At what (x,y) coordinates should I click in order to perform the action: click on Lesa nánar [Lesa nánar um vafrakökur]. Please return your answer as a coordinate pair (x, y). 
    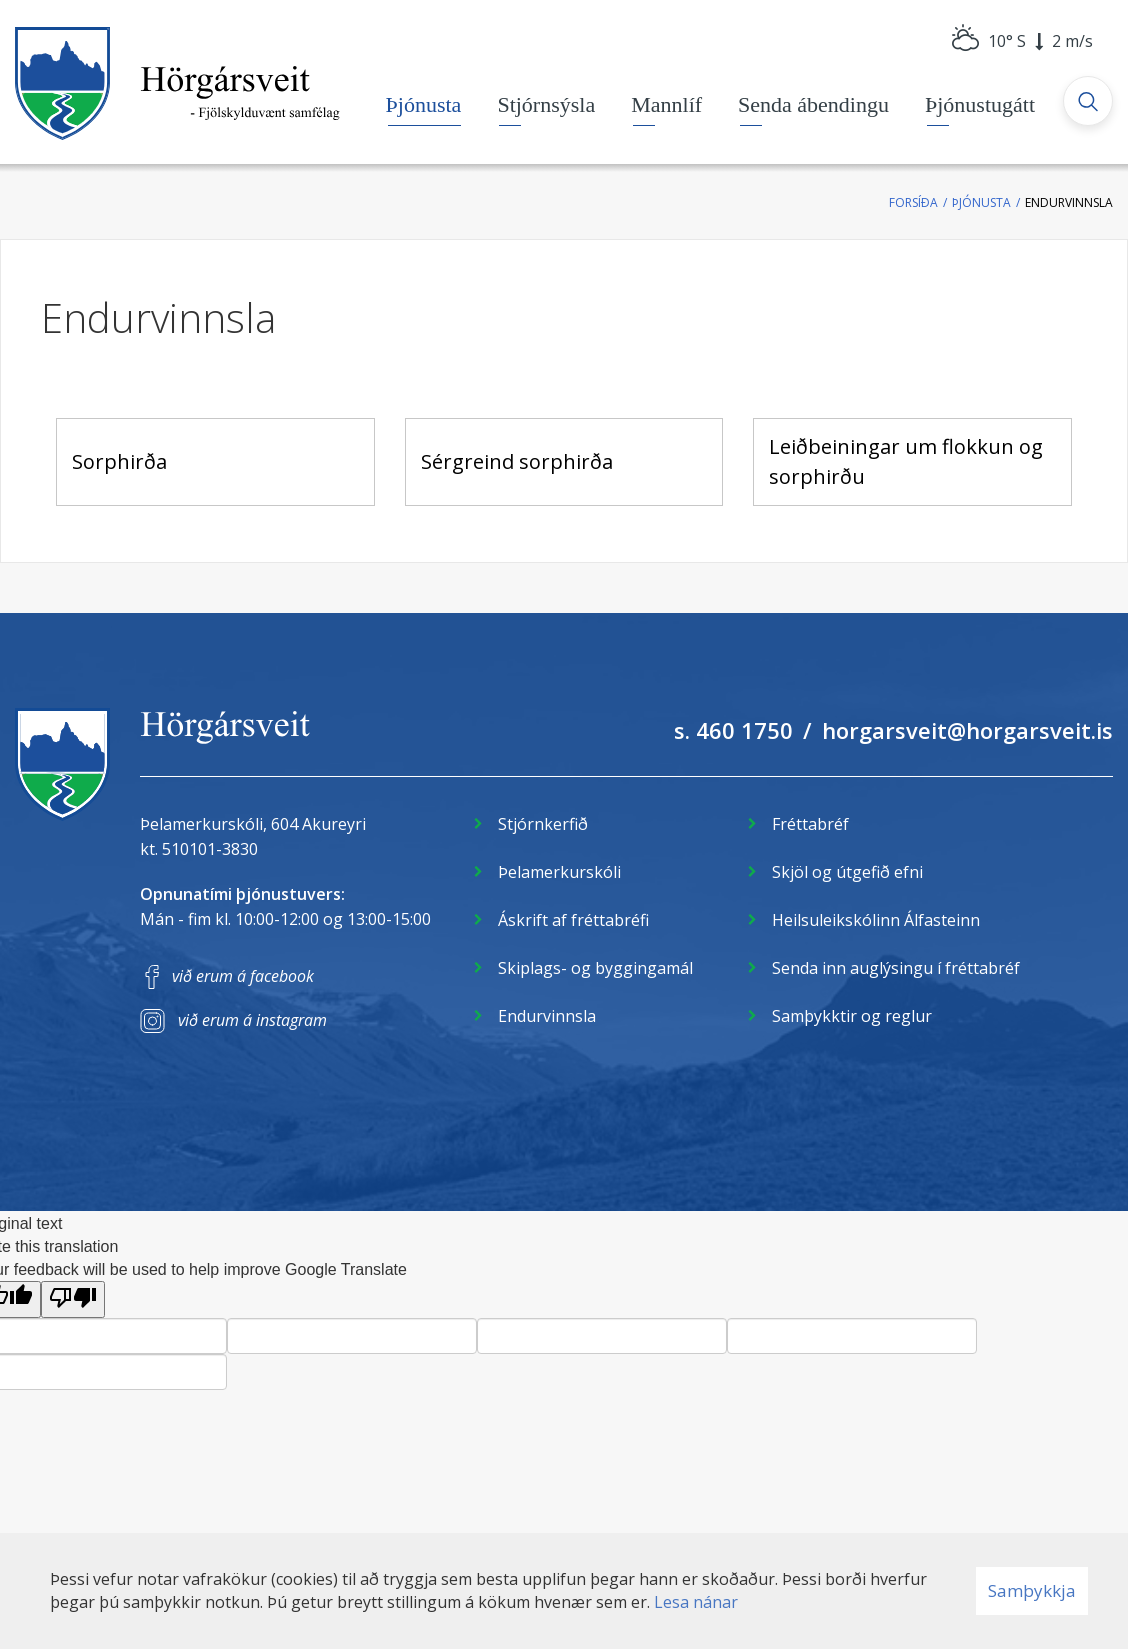
    Looking at the image, I should click on (696, 1602).